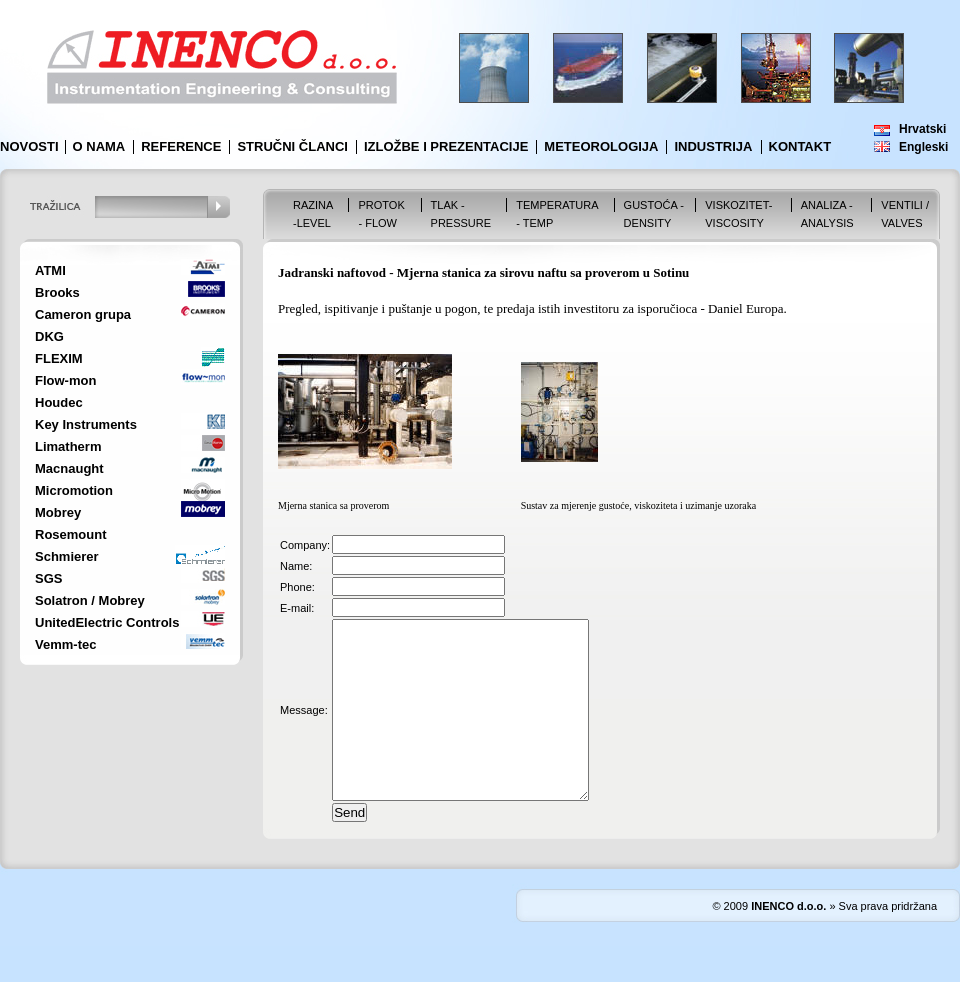  What do you see at coordinates (181, 146) in the screenshot?
I see `Reference` at bounding box center [181, 146].